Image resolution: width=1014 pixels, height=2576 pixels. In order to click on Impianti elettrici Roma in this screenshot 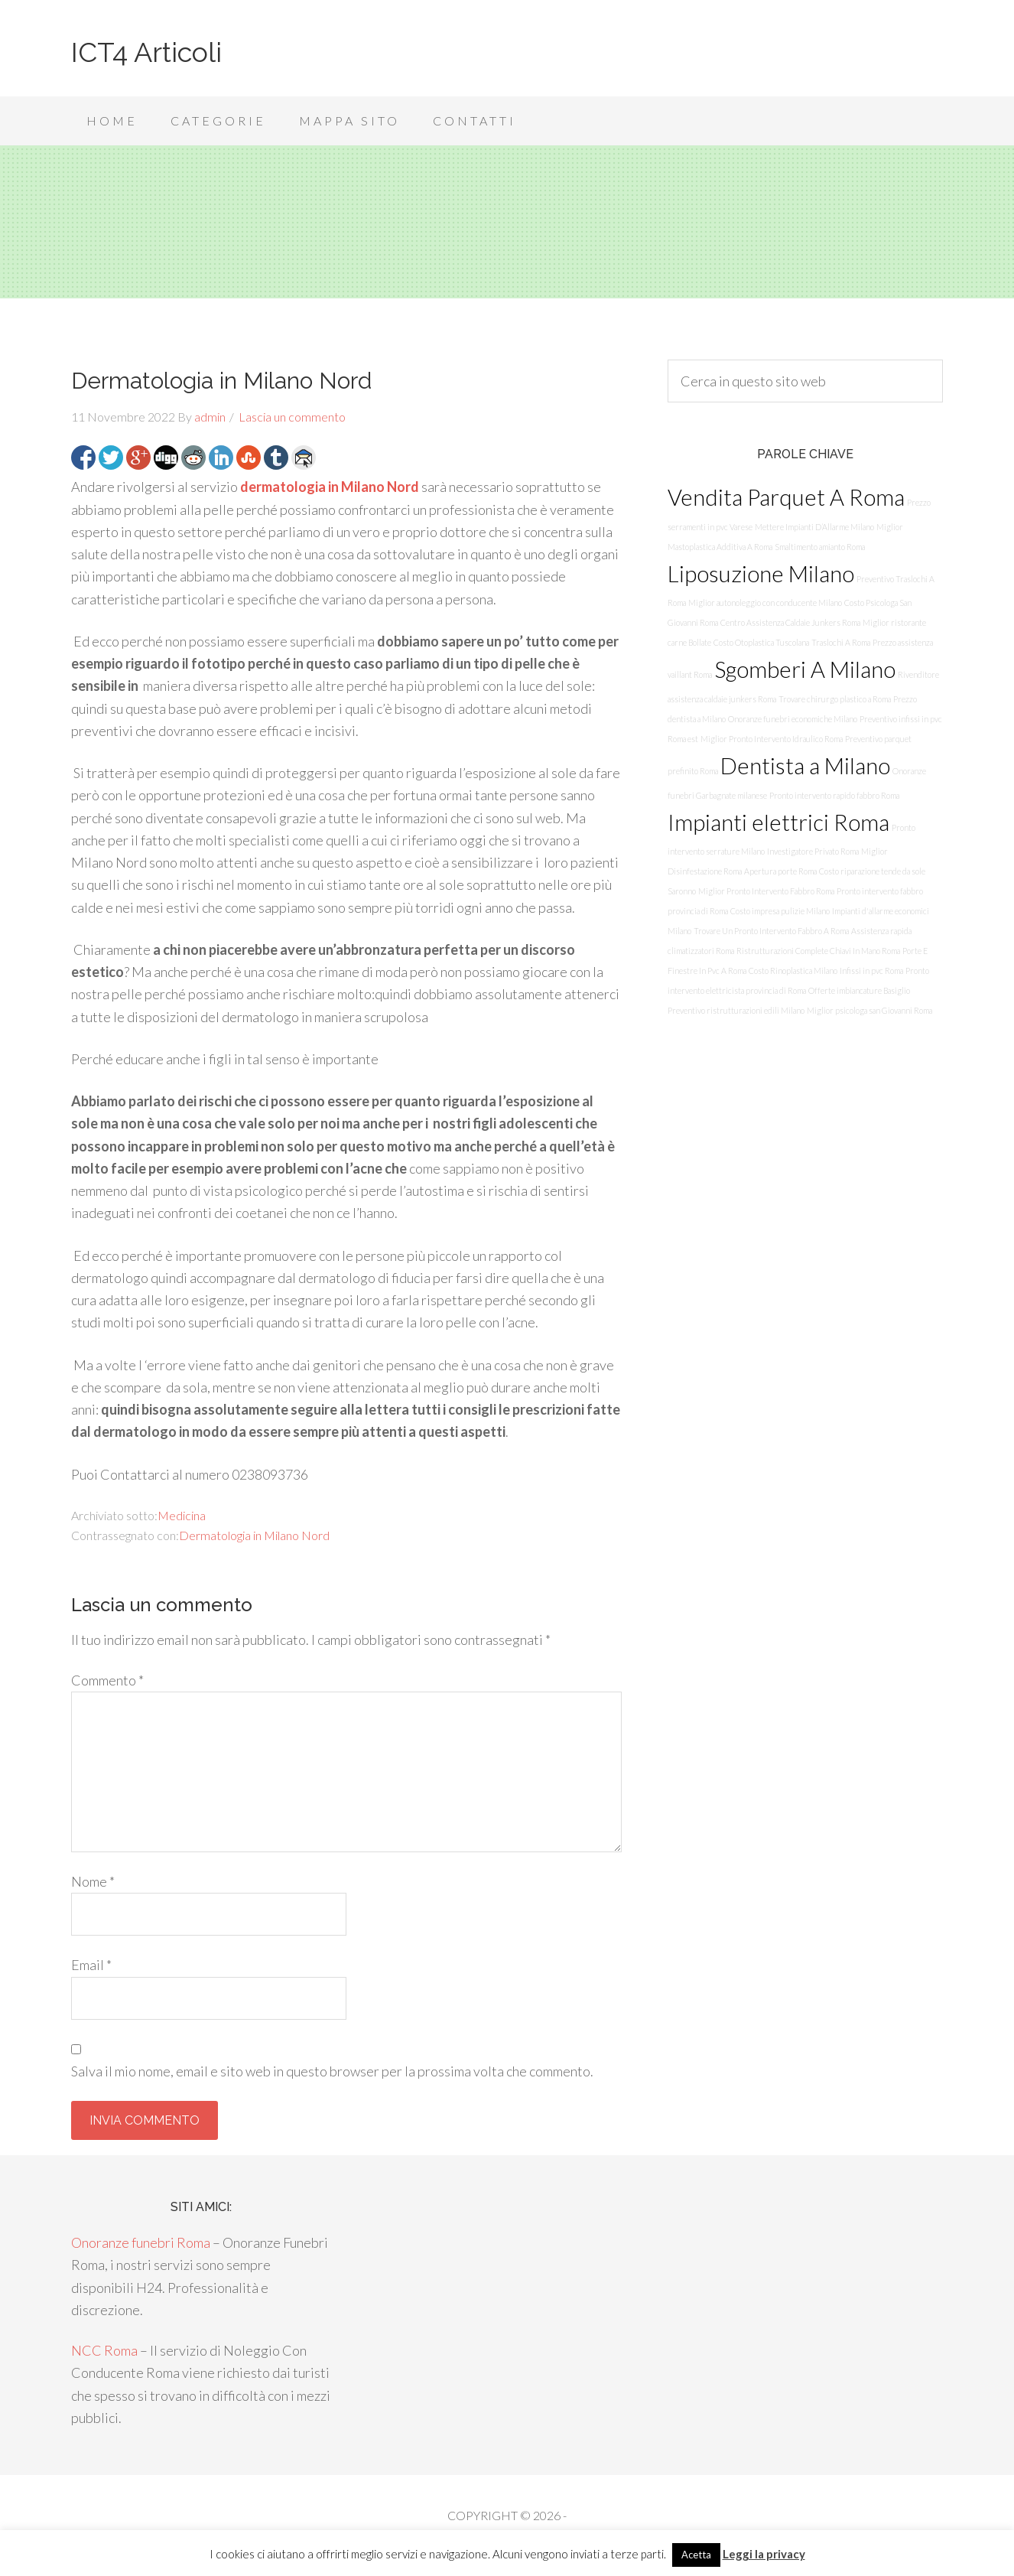, I will do `click(778, 822)`.